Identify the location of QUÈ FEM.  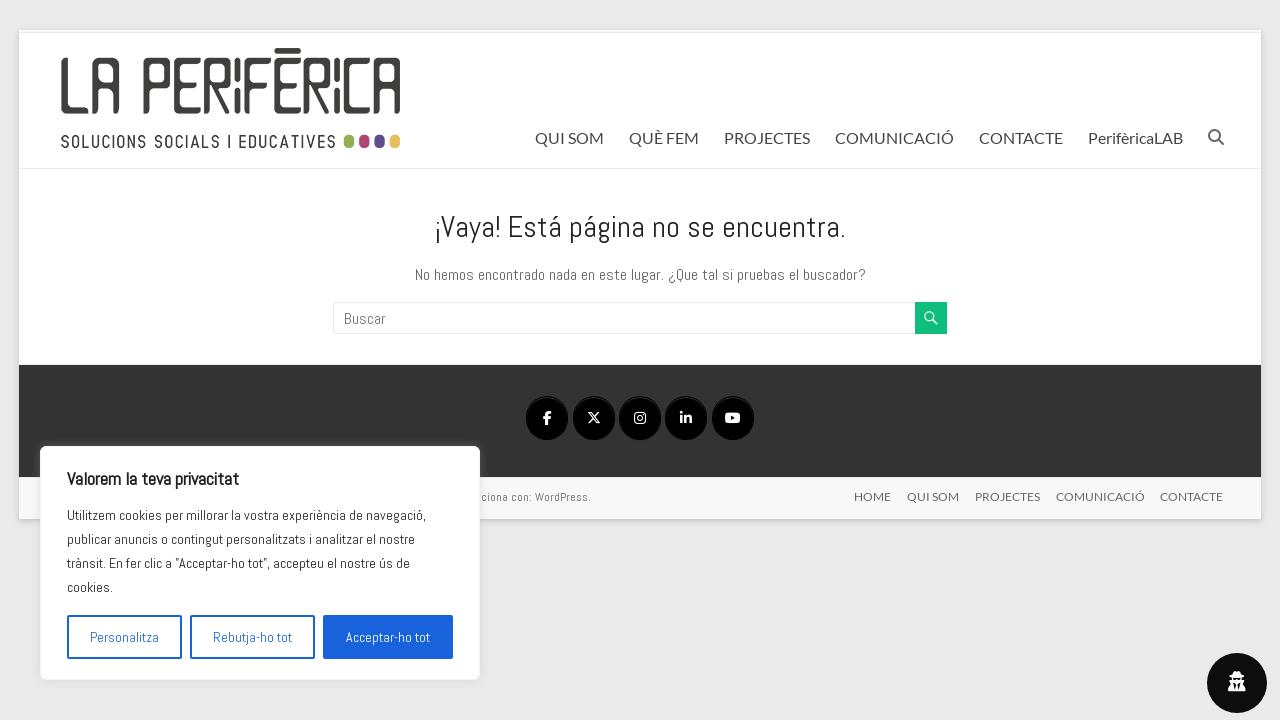
(664, 137).